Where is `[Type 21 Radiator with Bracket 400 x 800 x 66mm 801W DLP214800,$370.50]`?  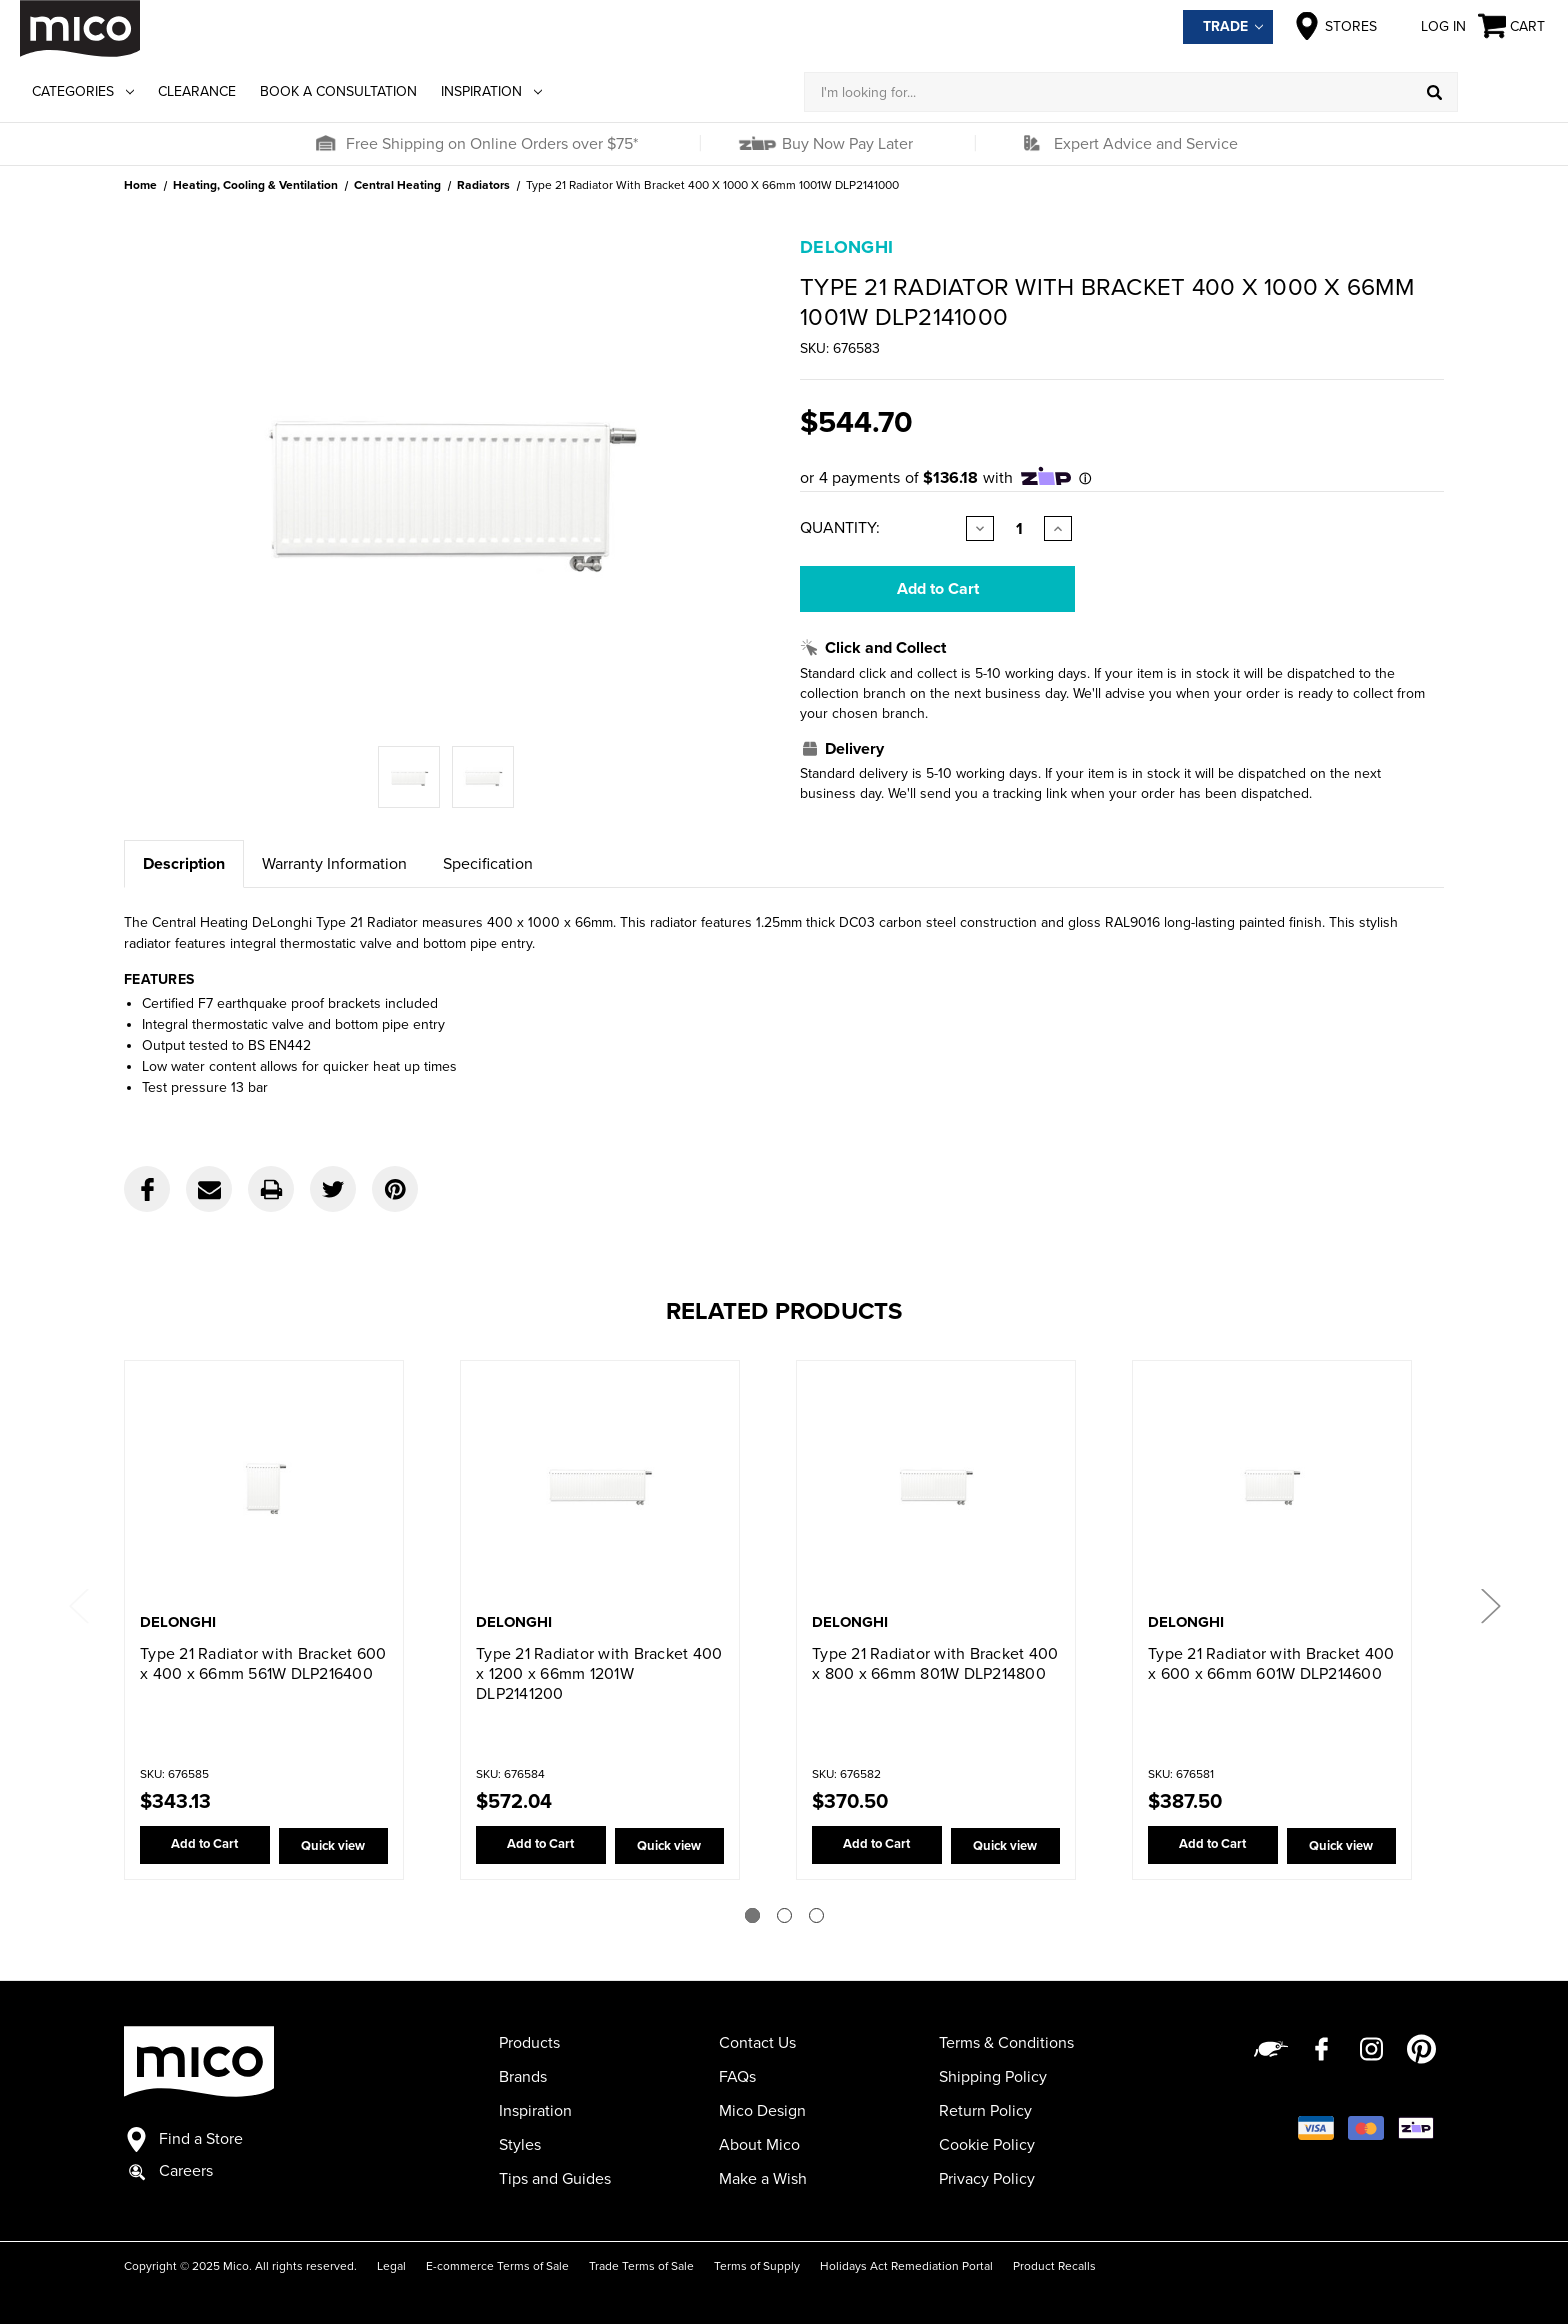
[Type 21 Radiator with Bracket 400 x 800 x 66mm 801W DLP214800,$370.50] is located at coordinates (936, 1488).